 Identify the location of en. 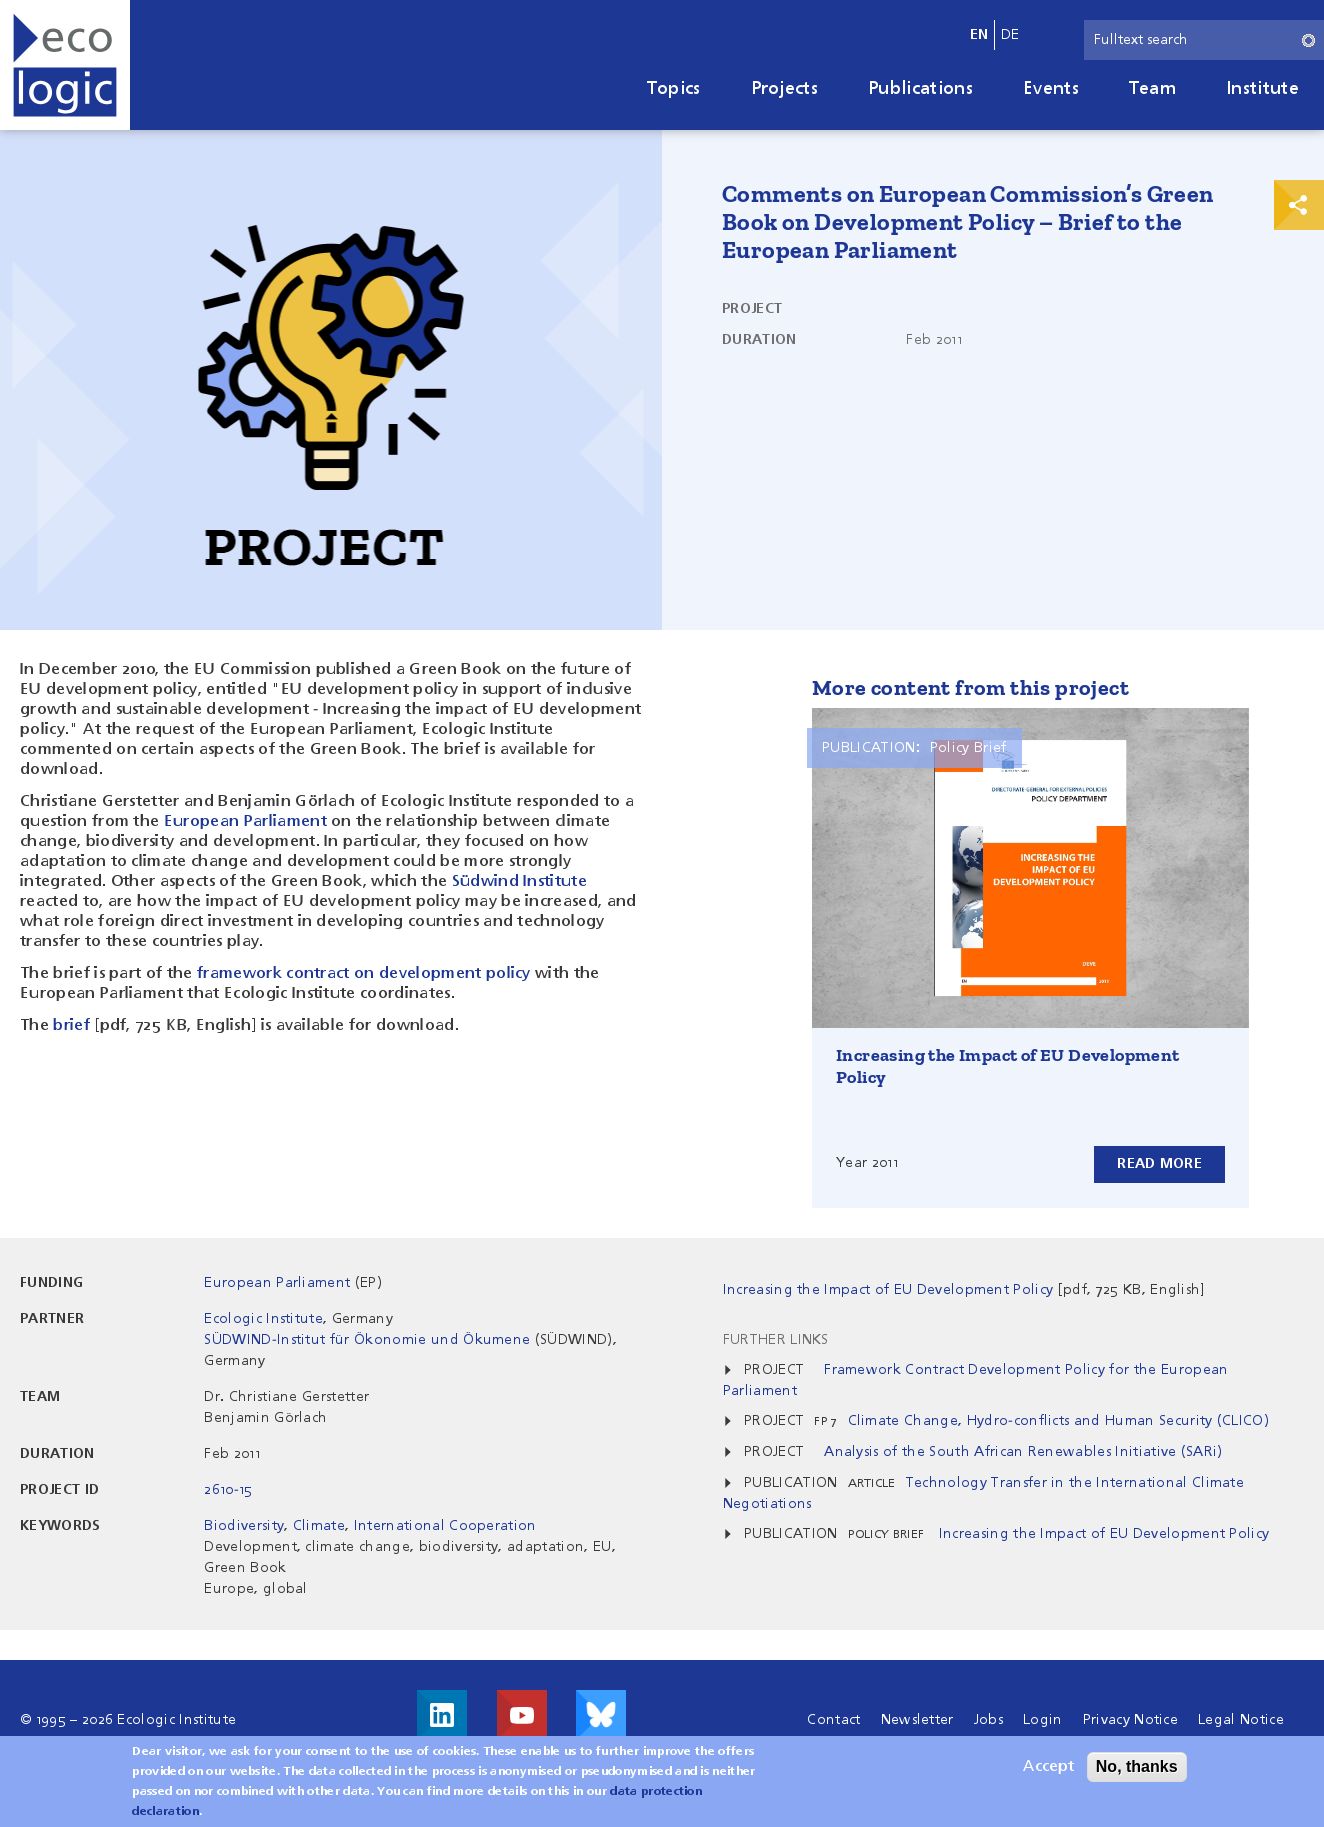
(979, 35).